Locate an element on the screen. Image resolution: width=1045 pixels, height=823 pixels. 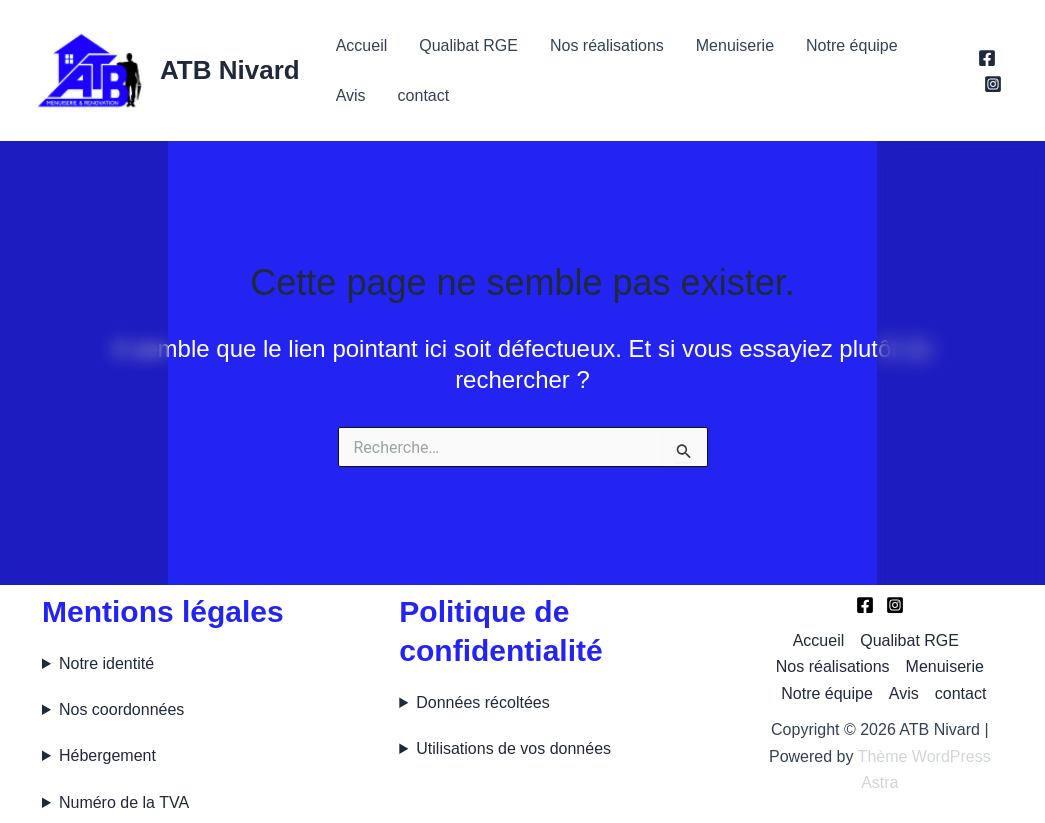
Notre équipe is located at coordinates (852, 45).